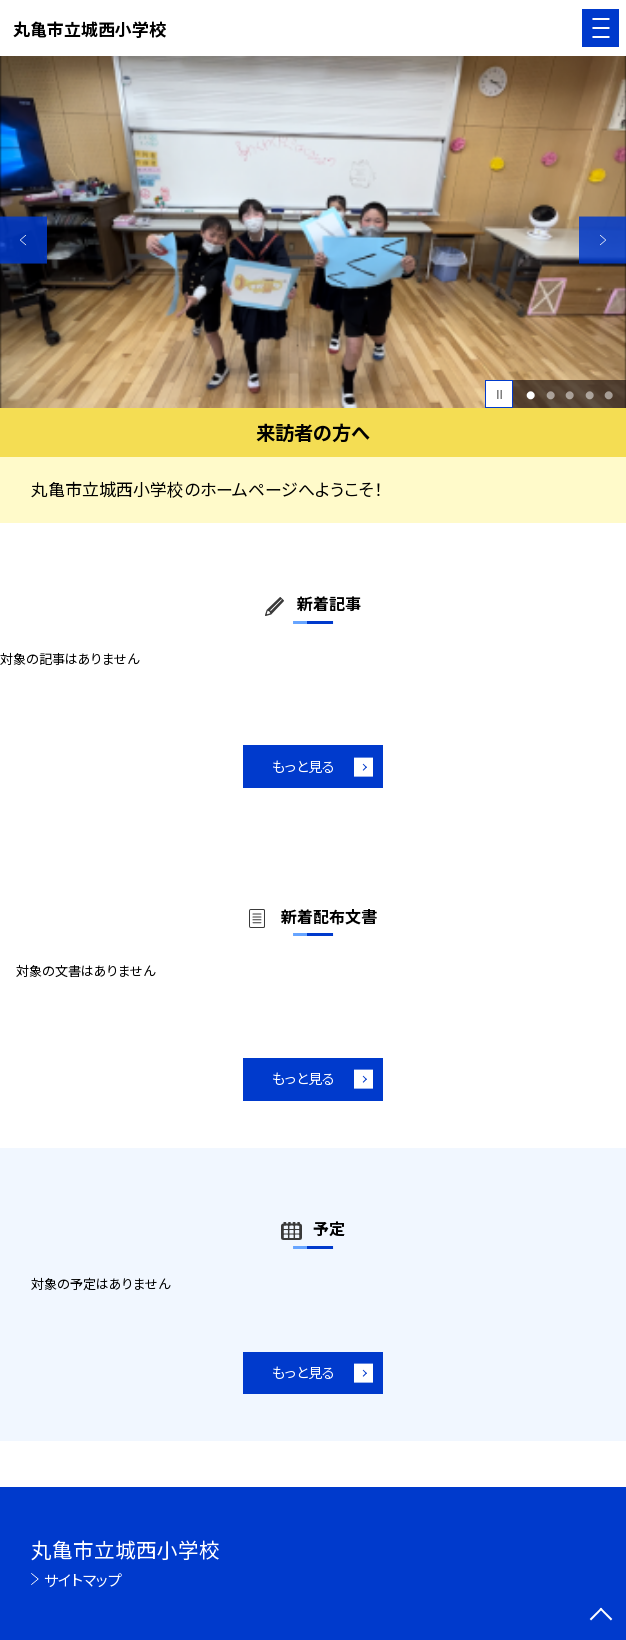 Image resolution: width=626 pixels, height=1640 pixels. I want to click on もっと見る, so click(303, 766).